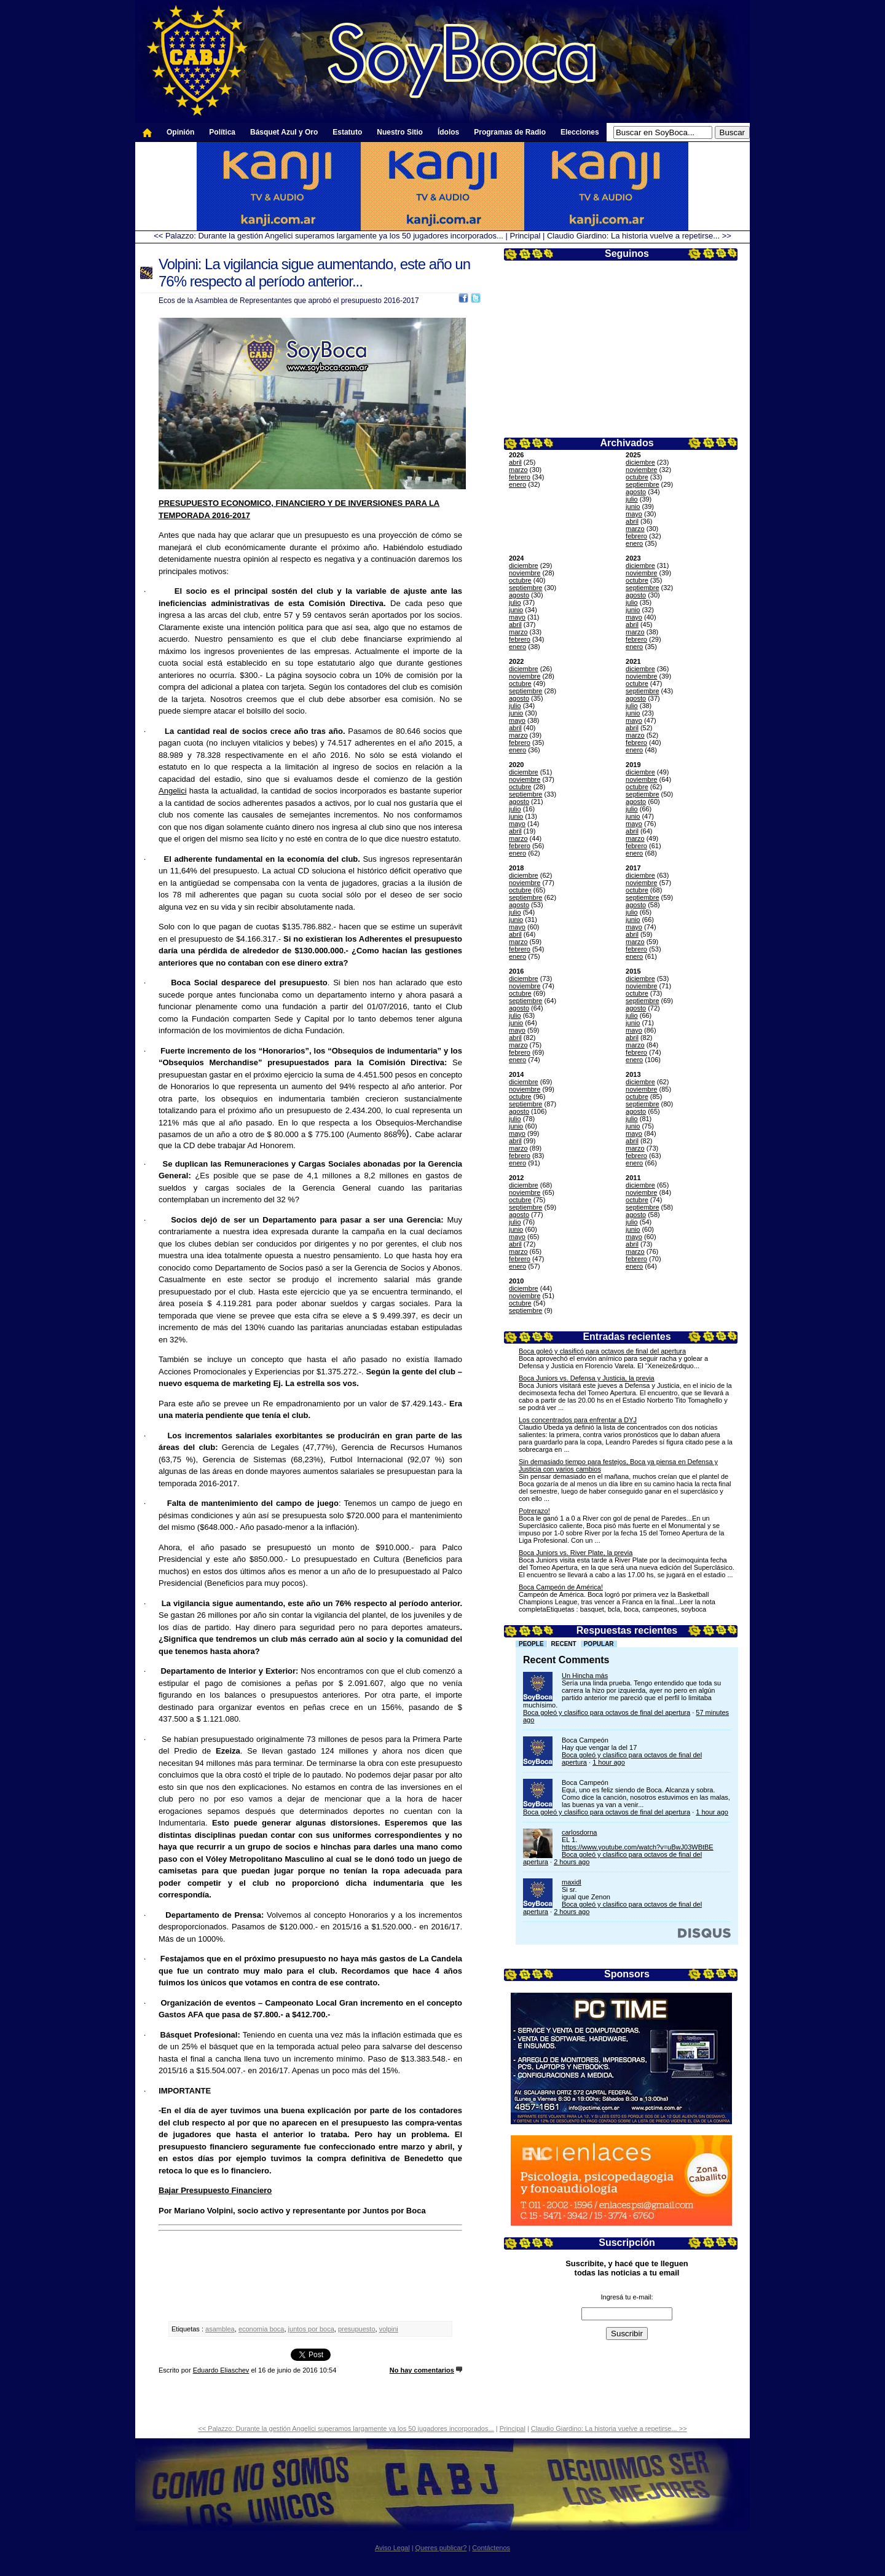 This screenshot has height=2576, width=885. What do you see at coordinates (284, 132) in the screenshot?
I see `Básquet Azul y Oro` at bounding box center [284, 132].